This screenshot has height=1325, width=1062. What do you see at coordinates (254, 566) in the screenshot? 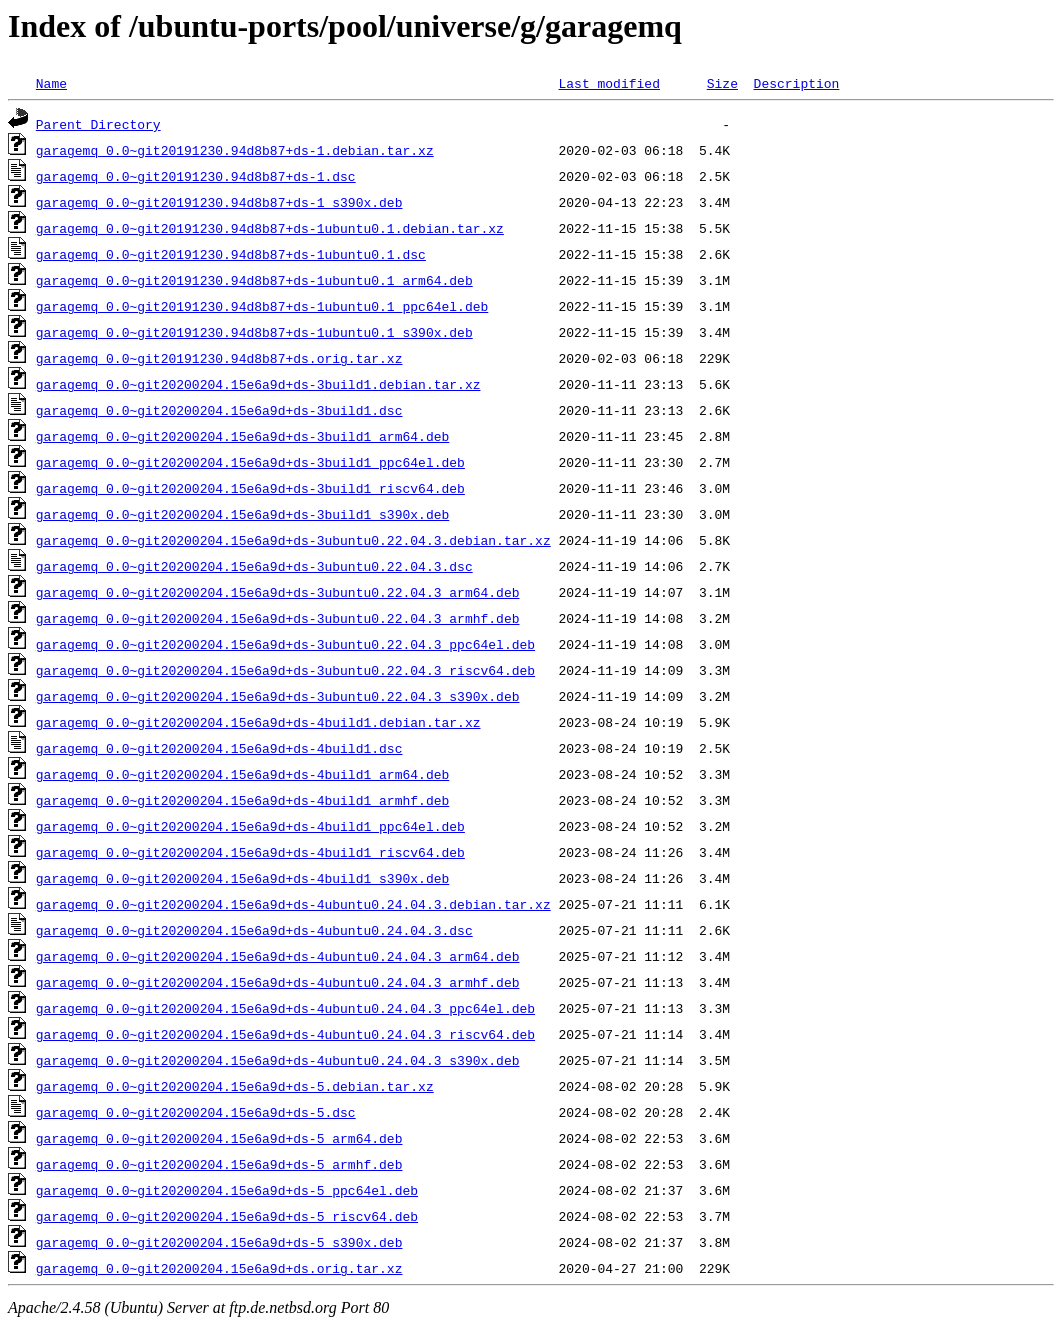
I see `garagemq_0.0~git20200204.15e6a9d+ds-3ubuntu0.22.04.3.dsc` at bounding box center [254, 566].